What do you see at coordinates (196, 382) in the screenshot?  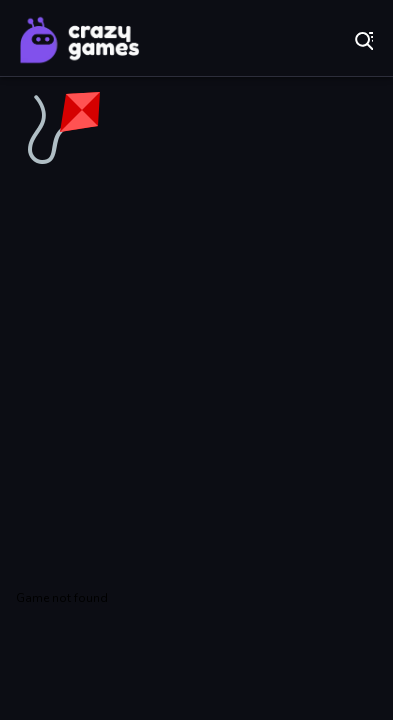 I see `[Advertisement]` at bounding box center [196, 382].